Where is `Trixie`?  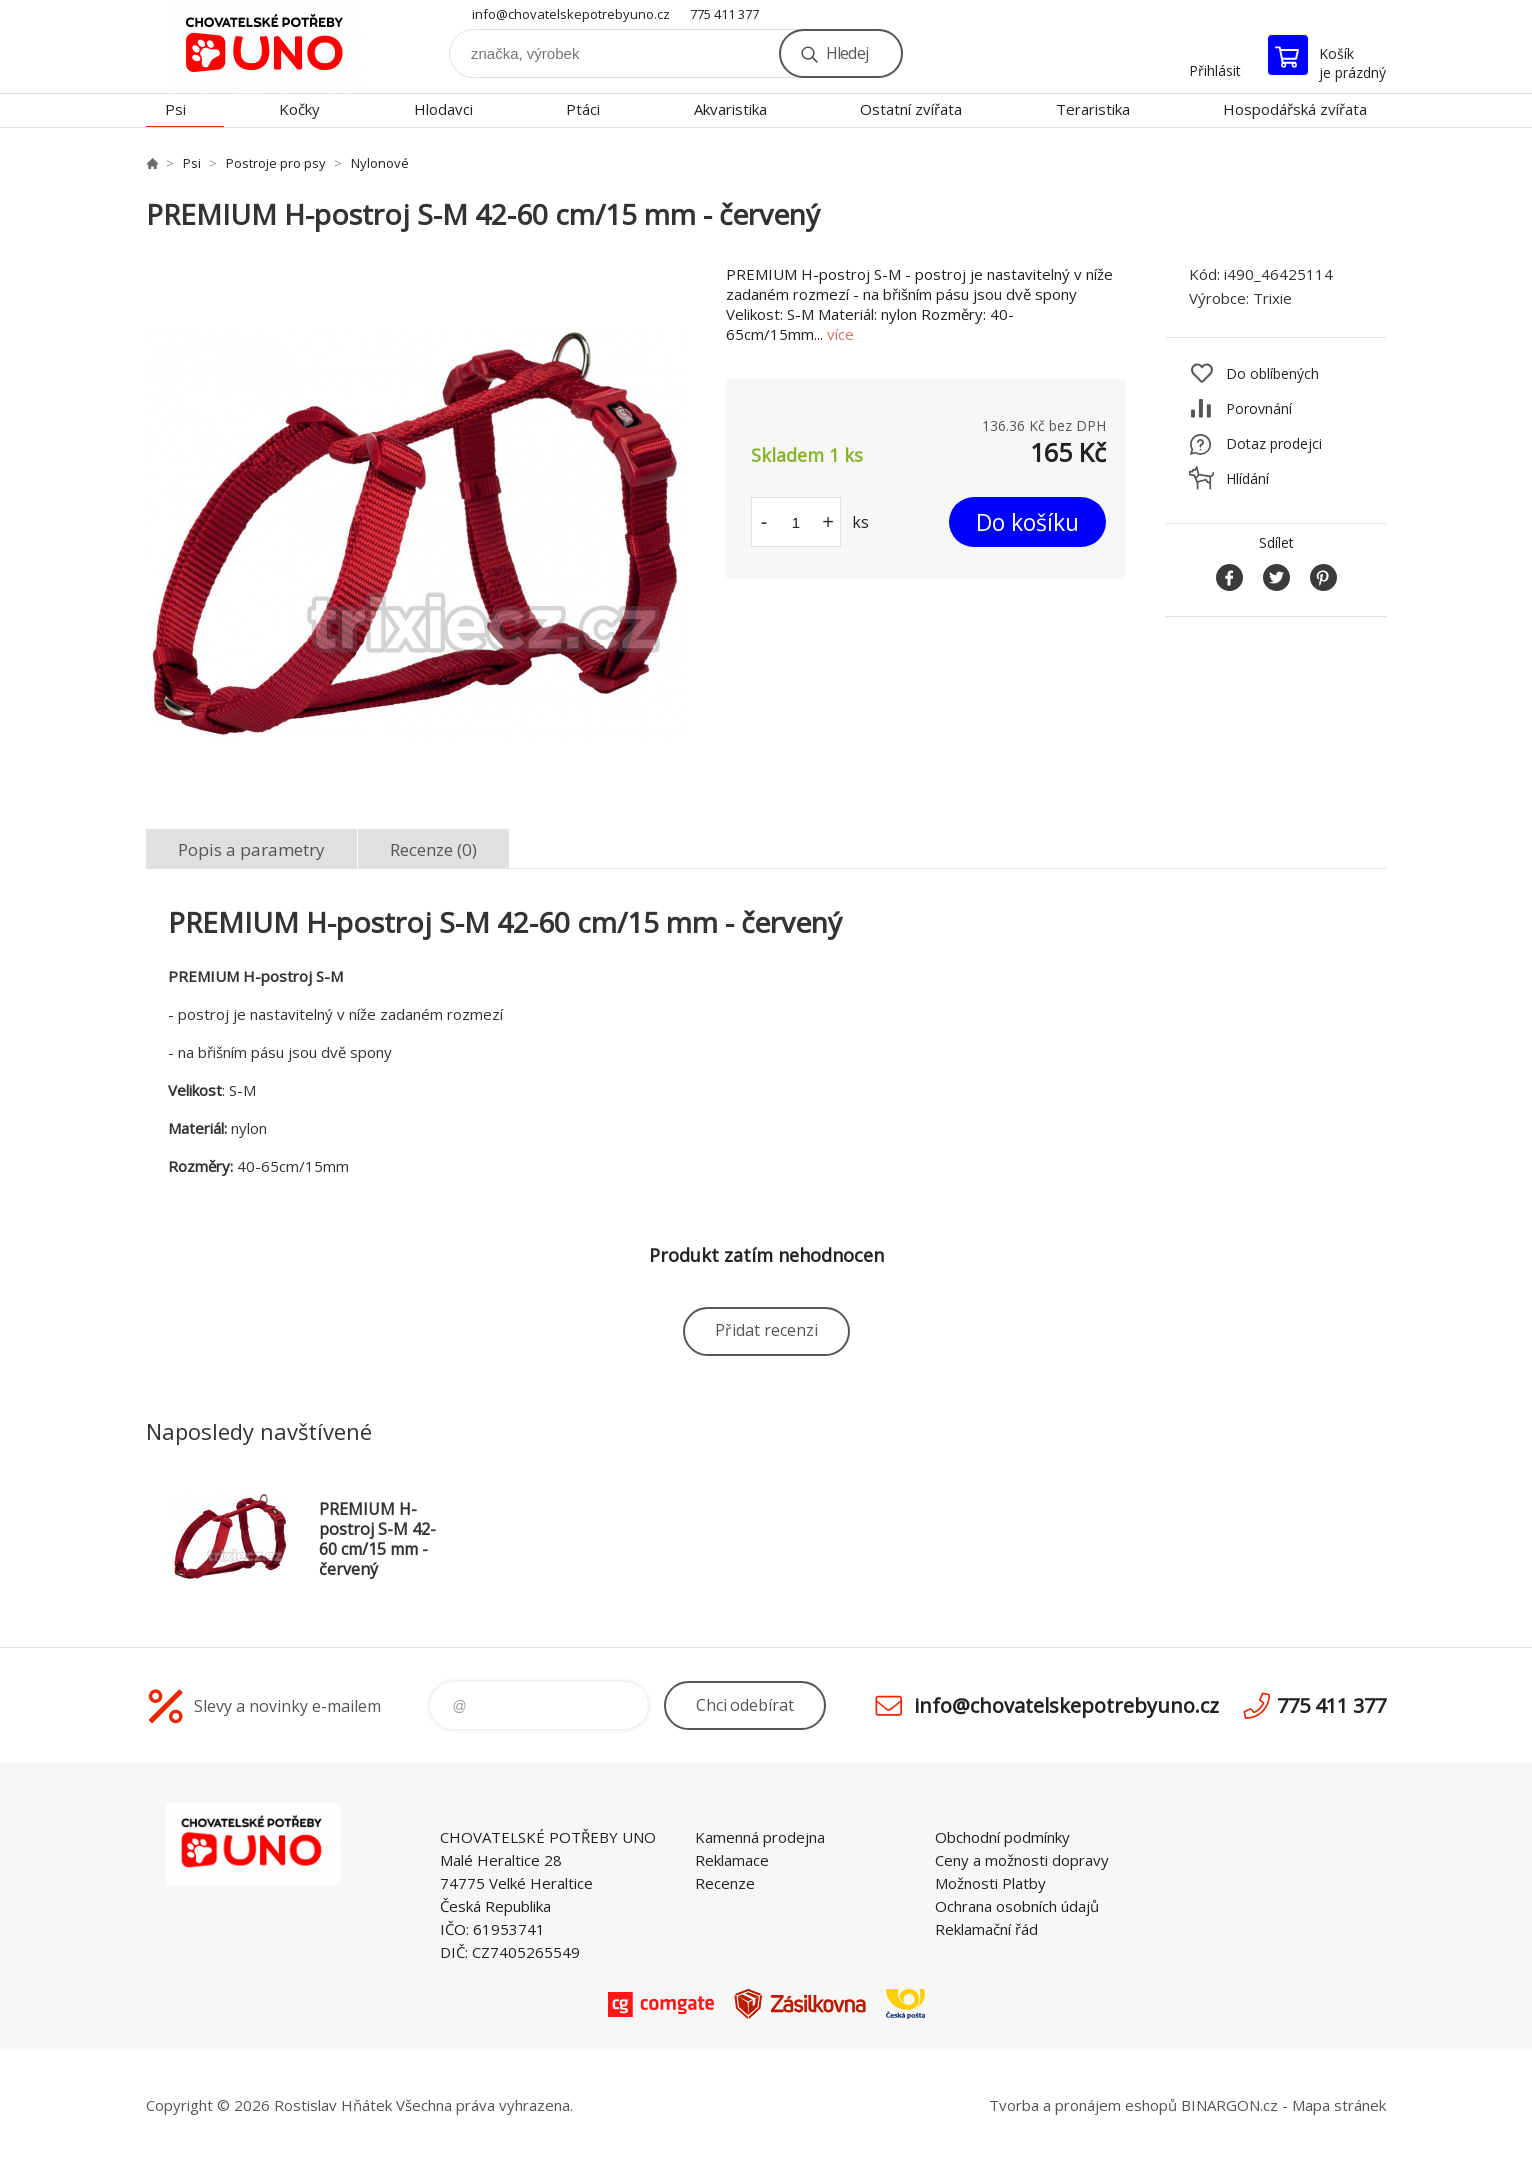
Trixie is located at coordinates (1272, 298).